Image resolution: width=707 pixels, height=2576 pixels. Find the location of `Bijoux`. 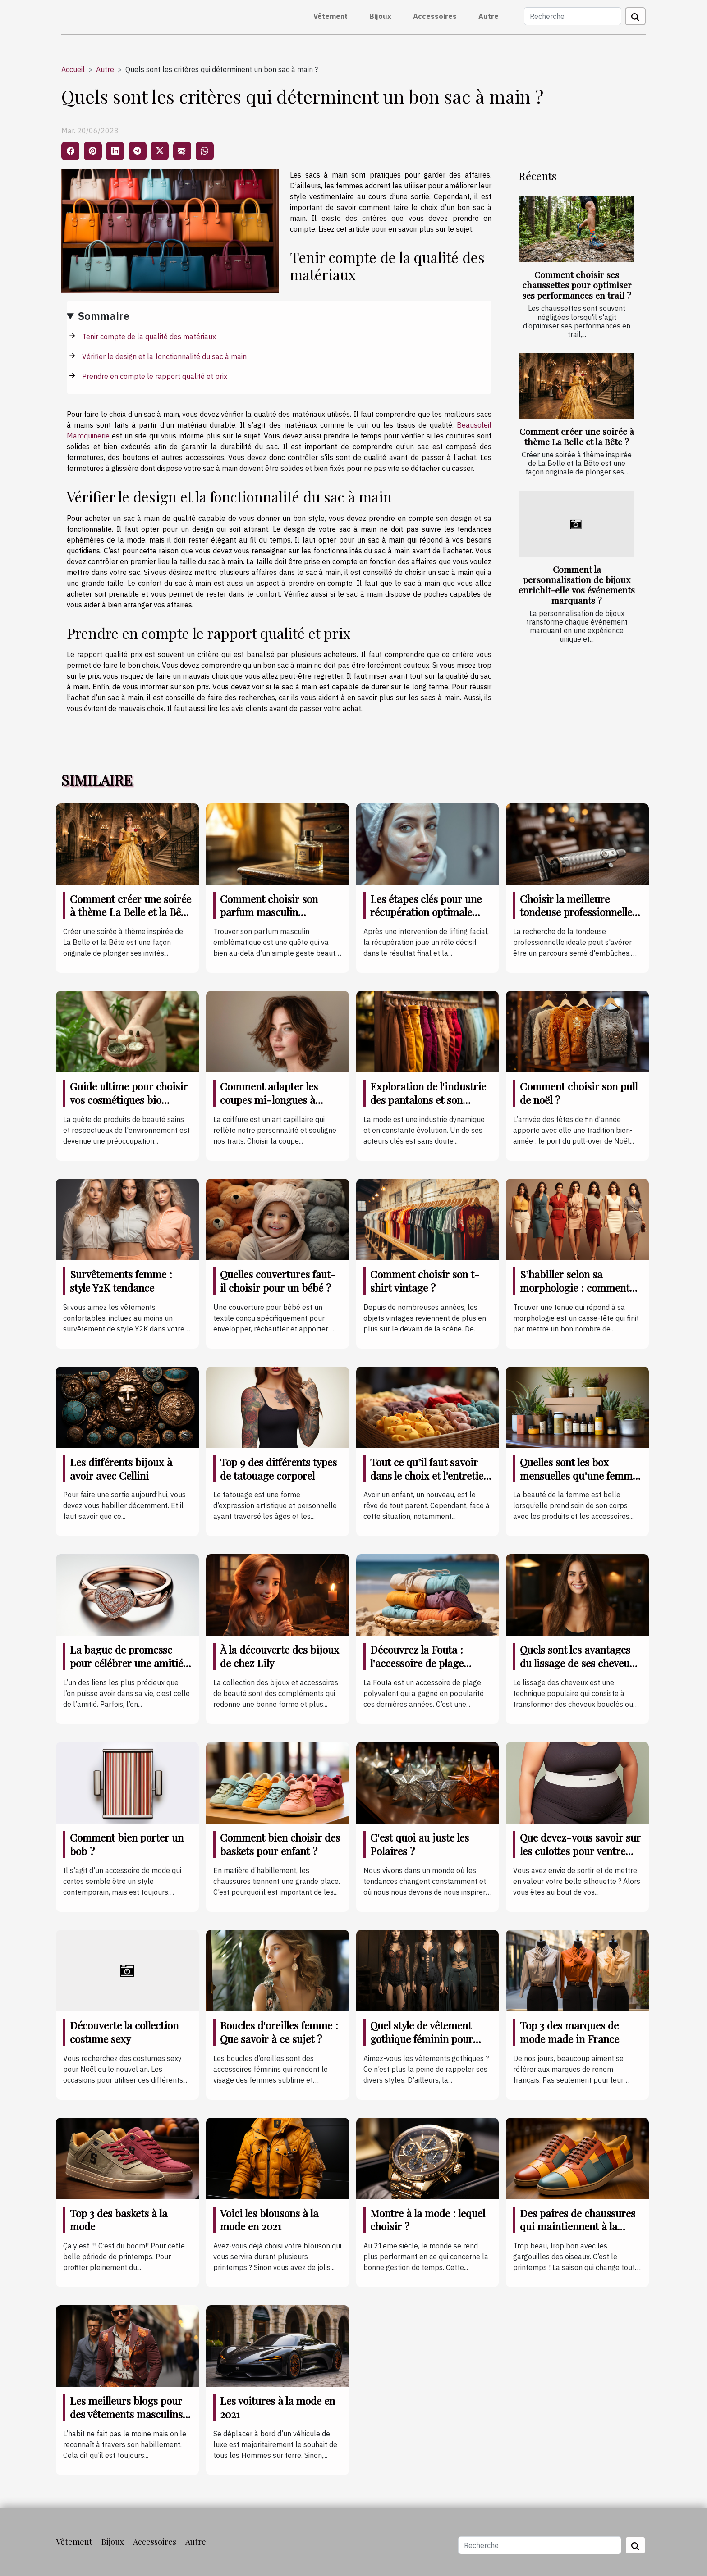

Bijoux is located at coordinates (380, 16).